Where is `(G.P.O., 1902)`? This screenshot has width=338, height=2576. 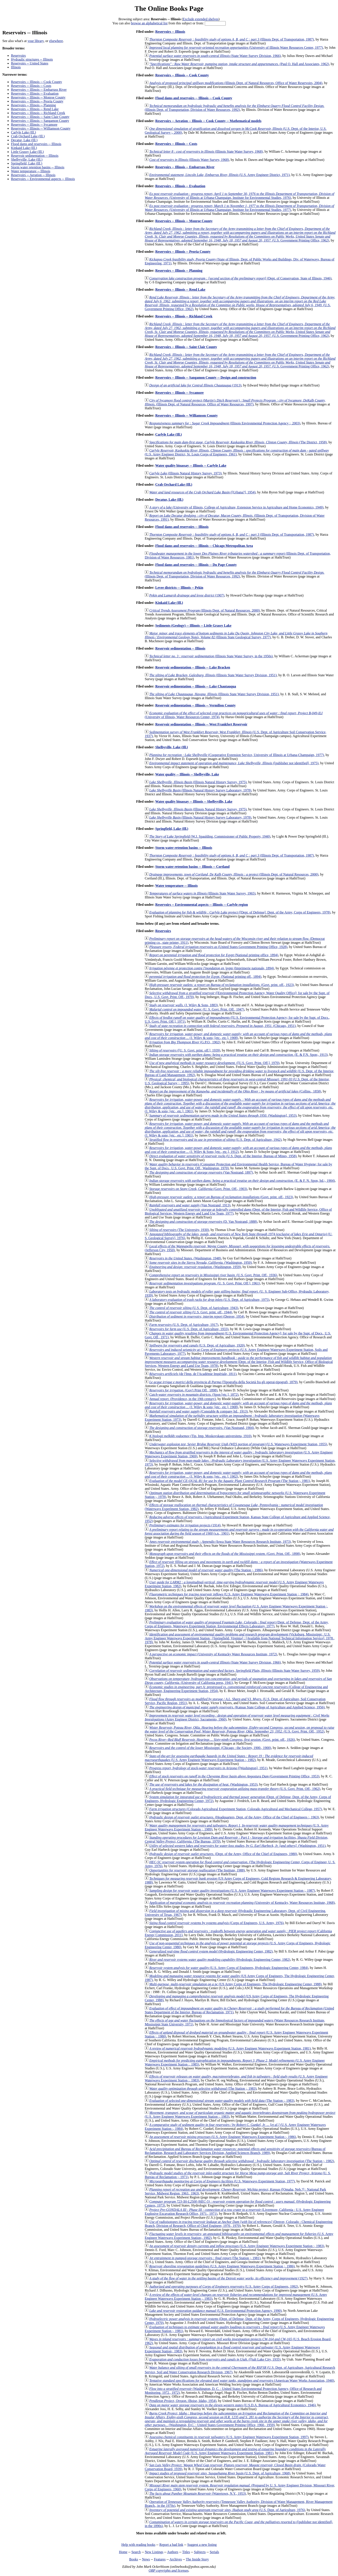
(G.P.O., 1902) is located at coordinates (184, 1042).